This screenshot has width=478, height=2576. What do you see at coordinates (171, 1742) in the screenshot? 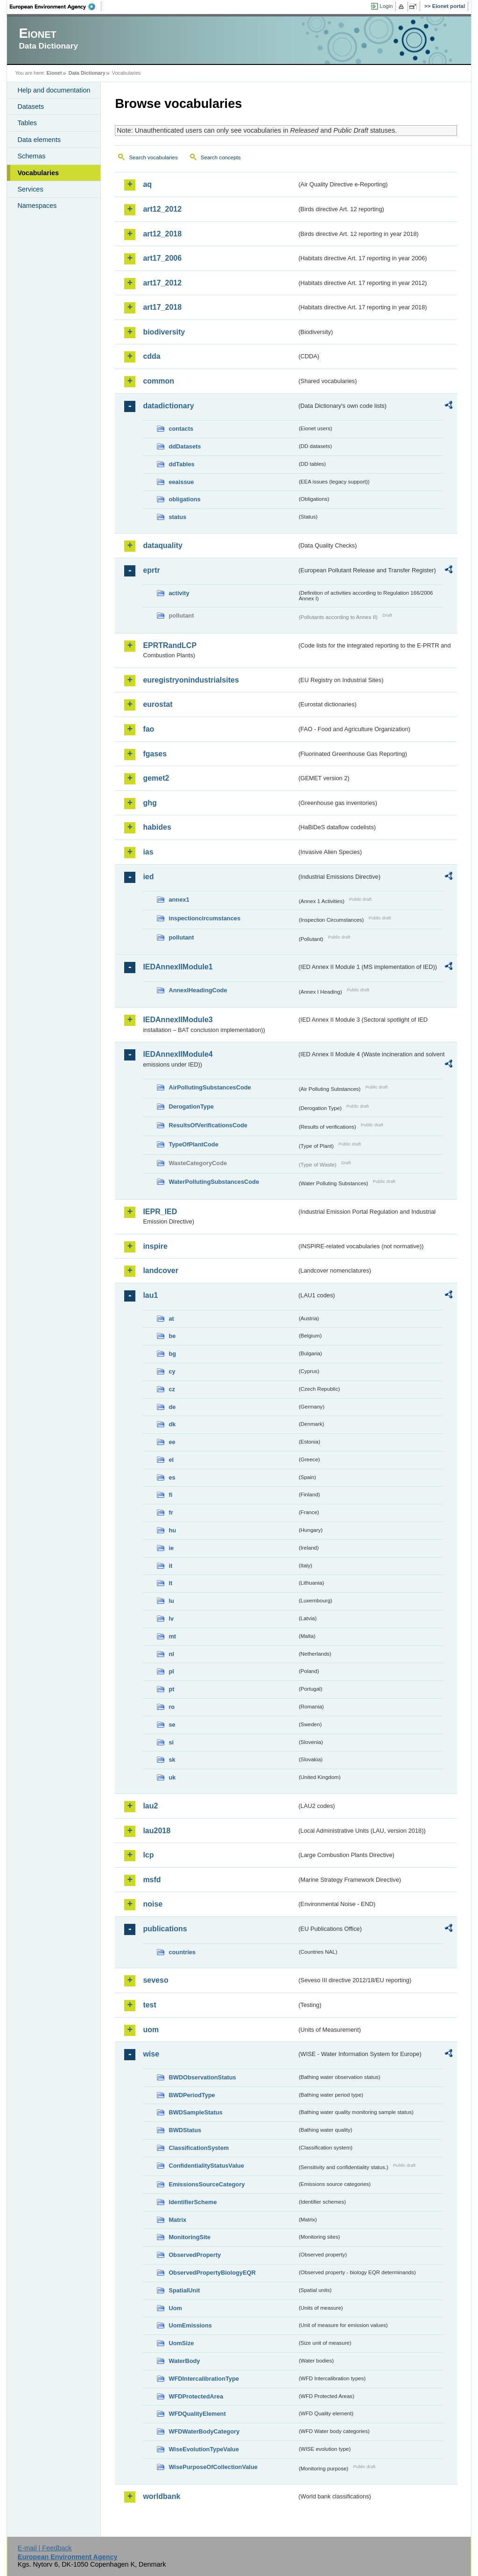
I see `si` at bounding box center [171, 1742].